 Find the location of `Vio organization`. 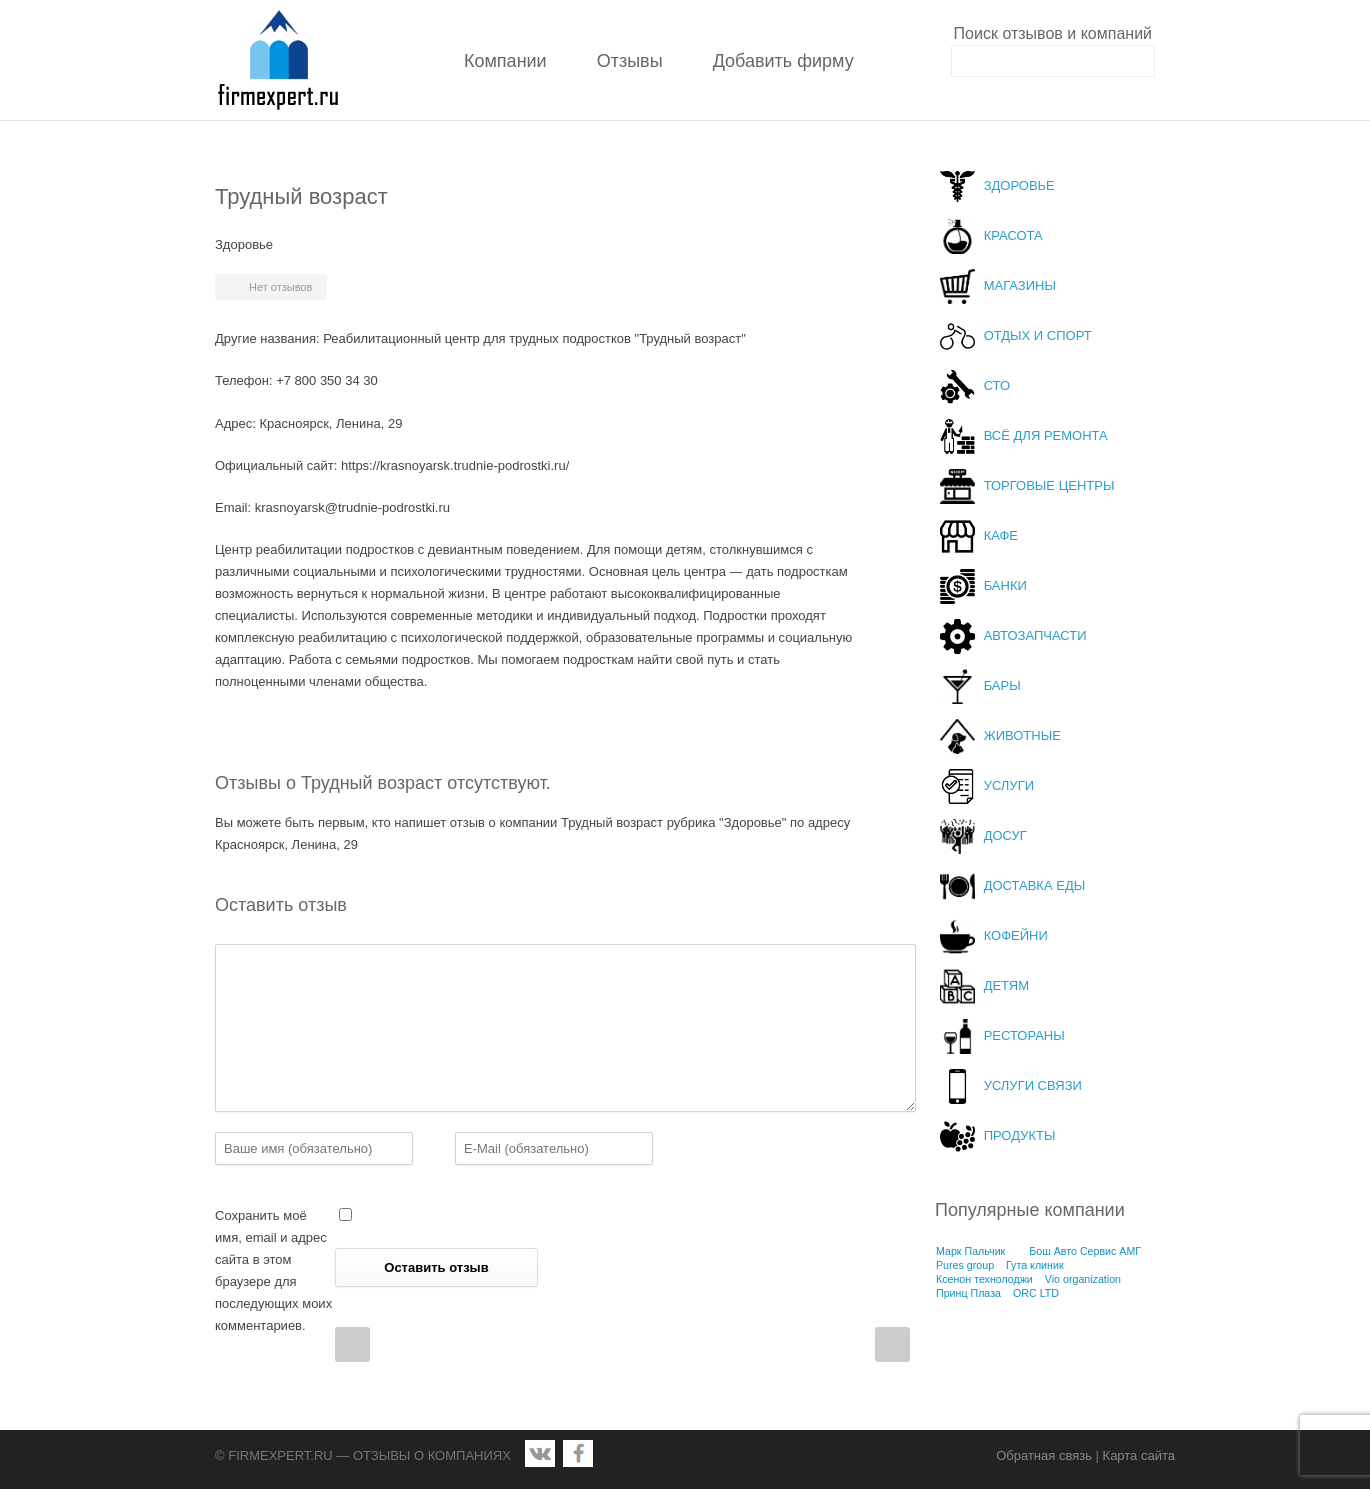

Vio organization is located at coordinates (1083, 1279).